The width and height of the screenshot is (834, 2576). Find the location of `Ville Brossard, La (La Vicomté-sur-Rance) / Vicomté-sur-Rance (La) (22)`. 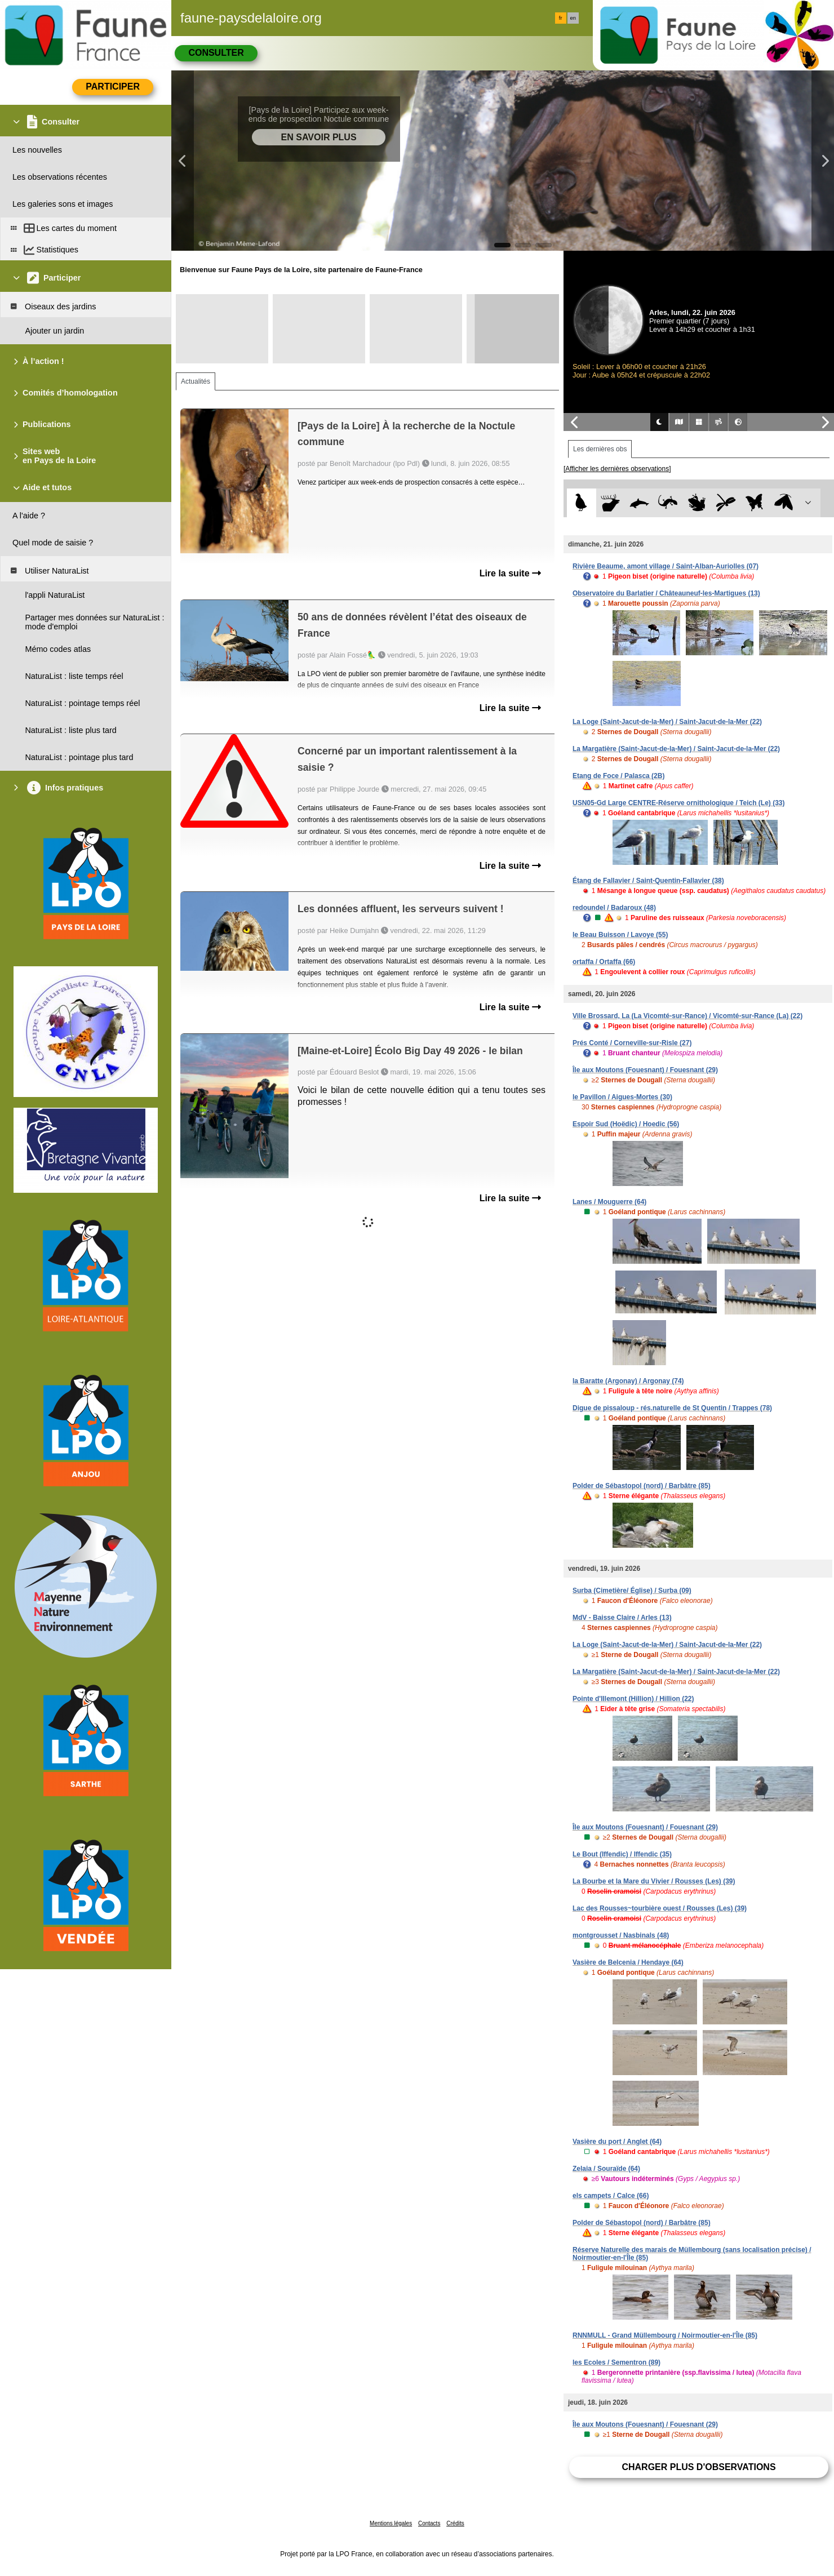

Ville Brossard, La (La Vicomté-sur-Rance) / Vicomté-sur-Rance (La) (22) is located at coordinates (687, 1016).